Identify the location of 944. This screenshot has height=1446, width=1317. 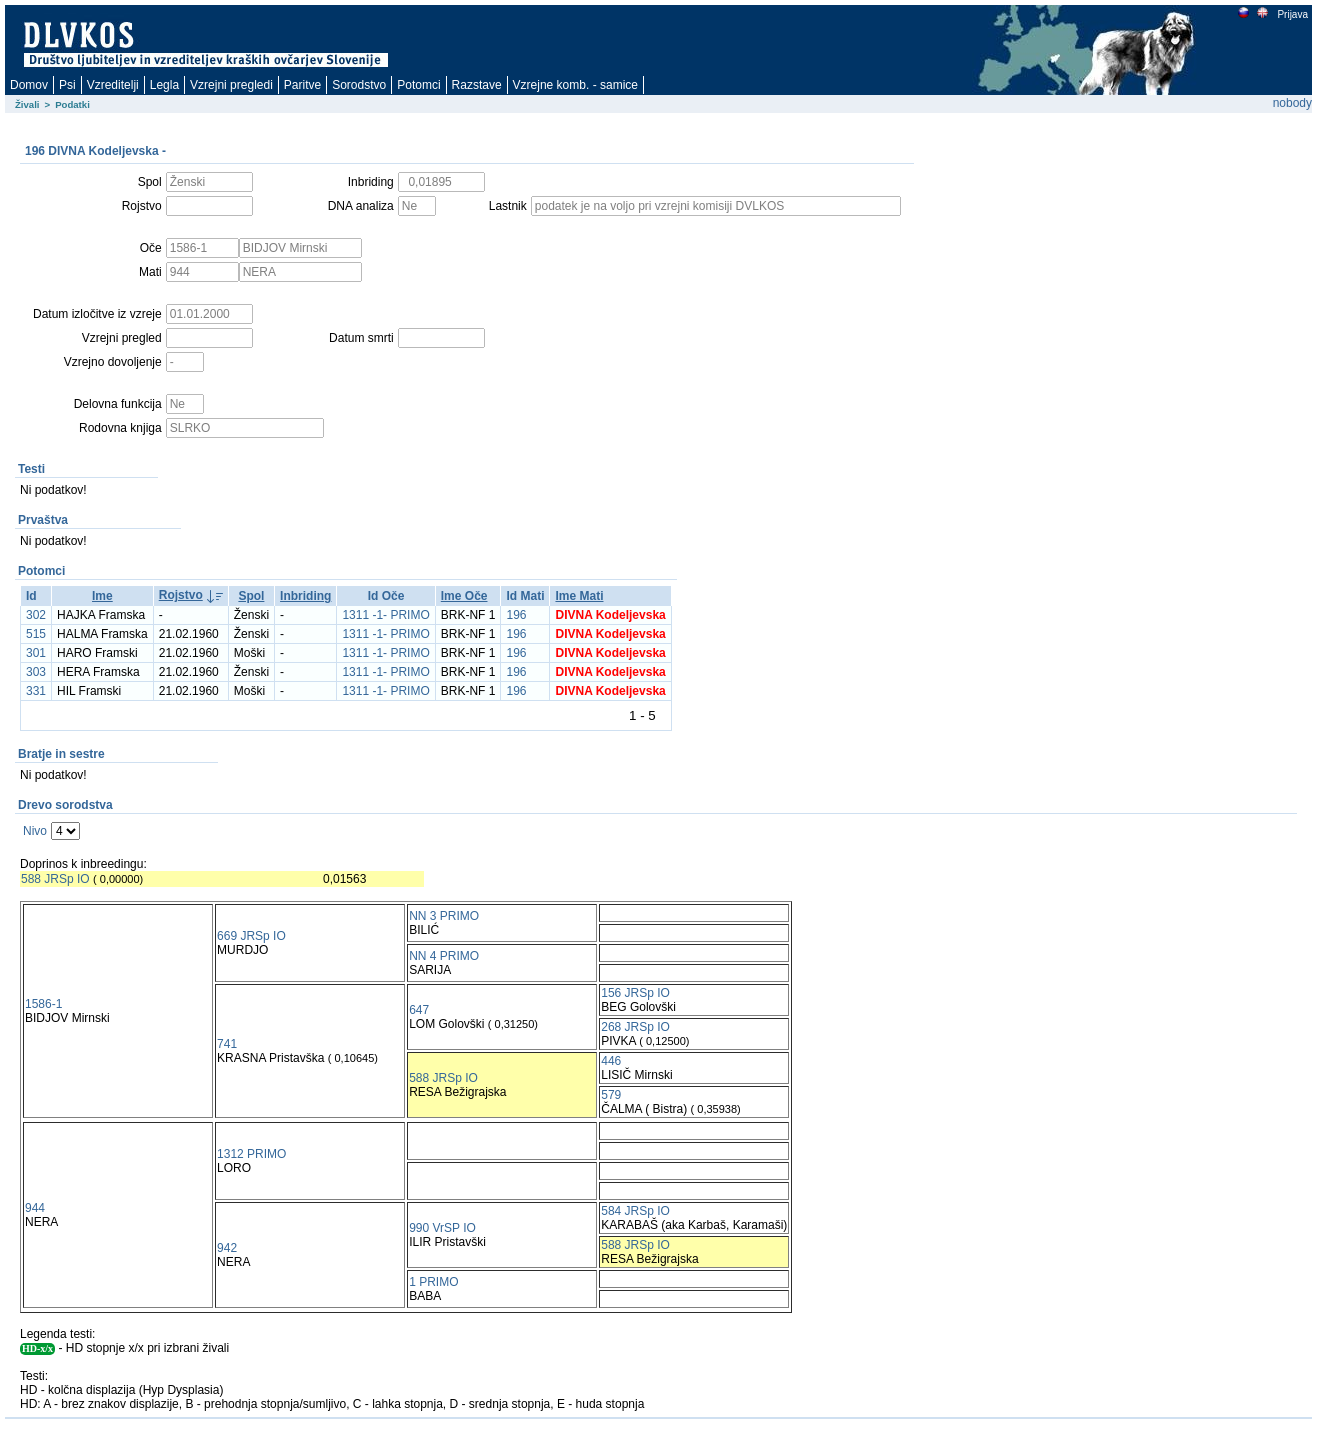
(35, 1208).